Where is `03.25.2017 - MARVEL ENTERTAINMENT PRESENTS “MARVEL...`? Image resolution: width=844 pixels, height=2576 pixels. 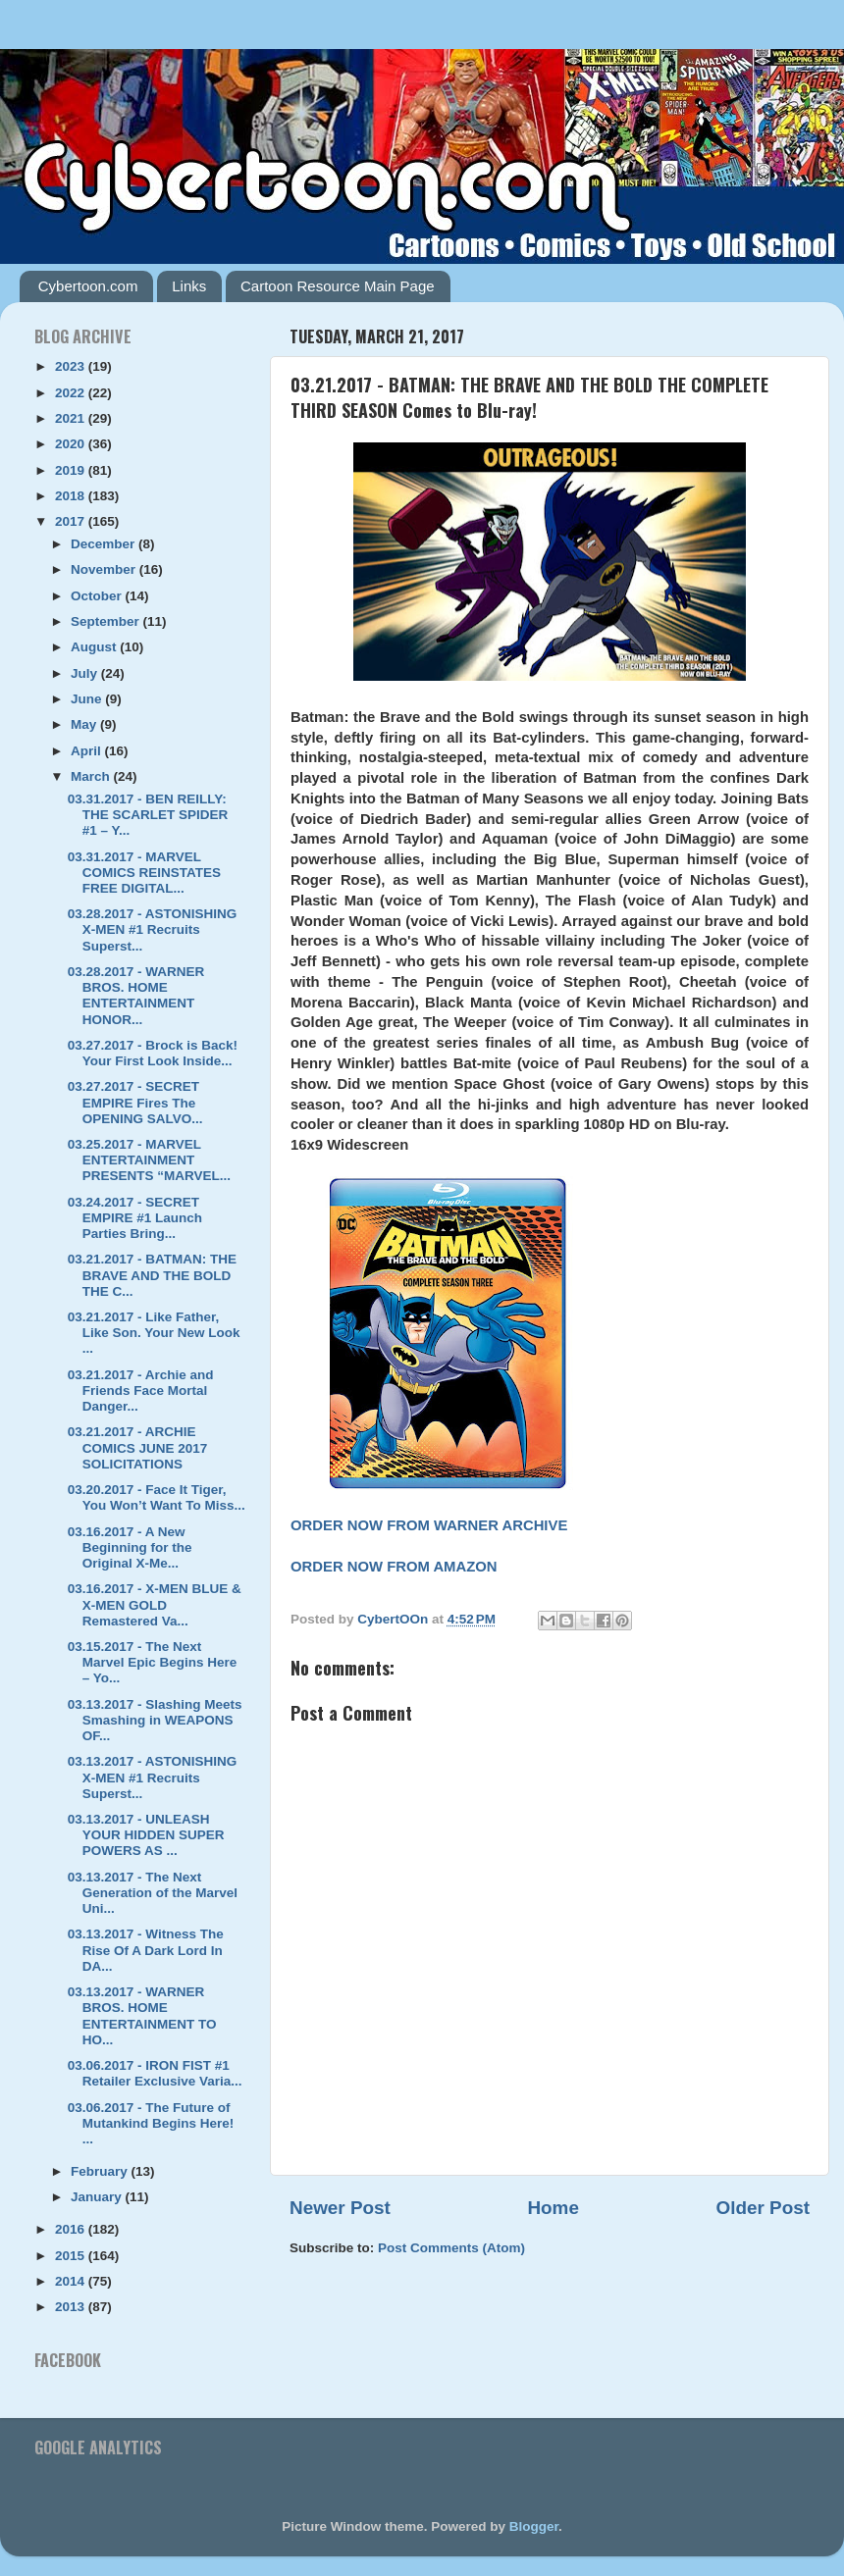 03.25.2017 - MARVEL ENTERTAINMENT PRESENTS “MARVEL... is located at coordinates (149, 1160).